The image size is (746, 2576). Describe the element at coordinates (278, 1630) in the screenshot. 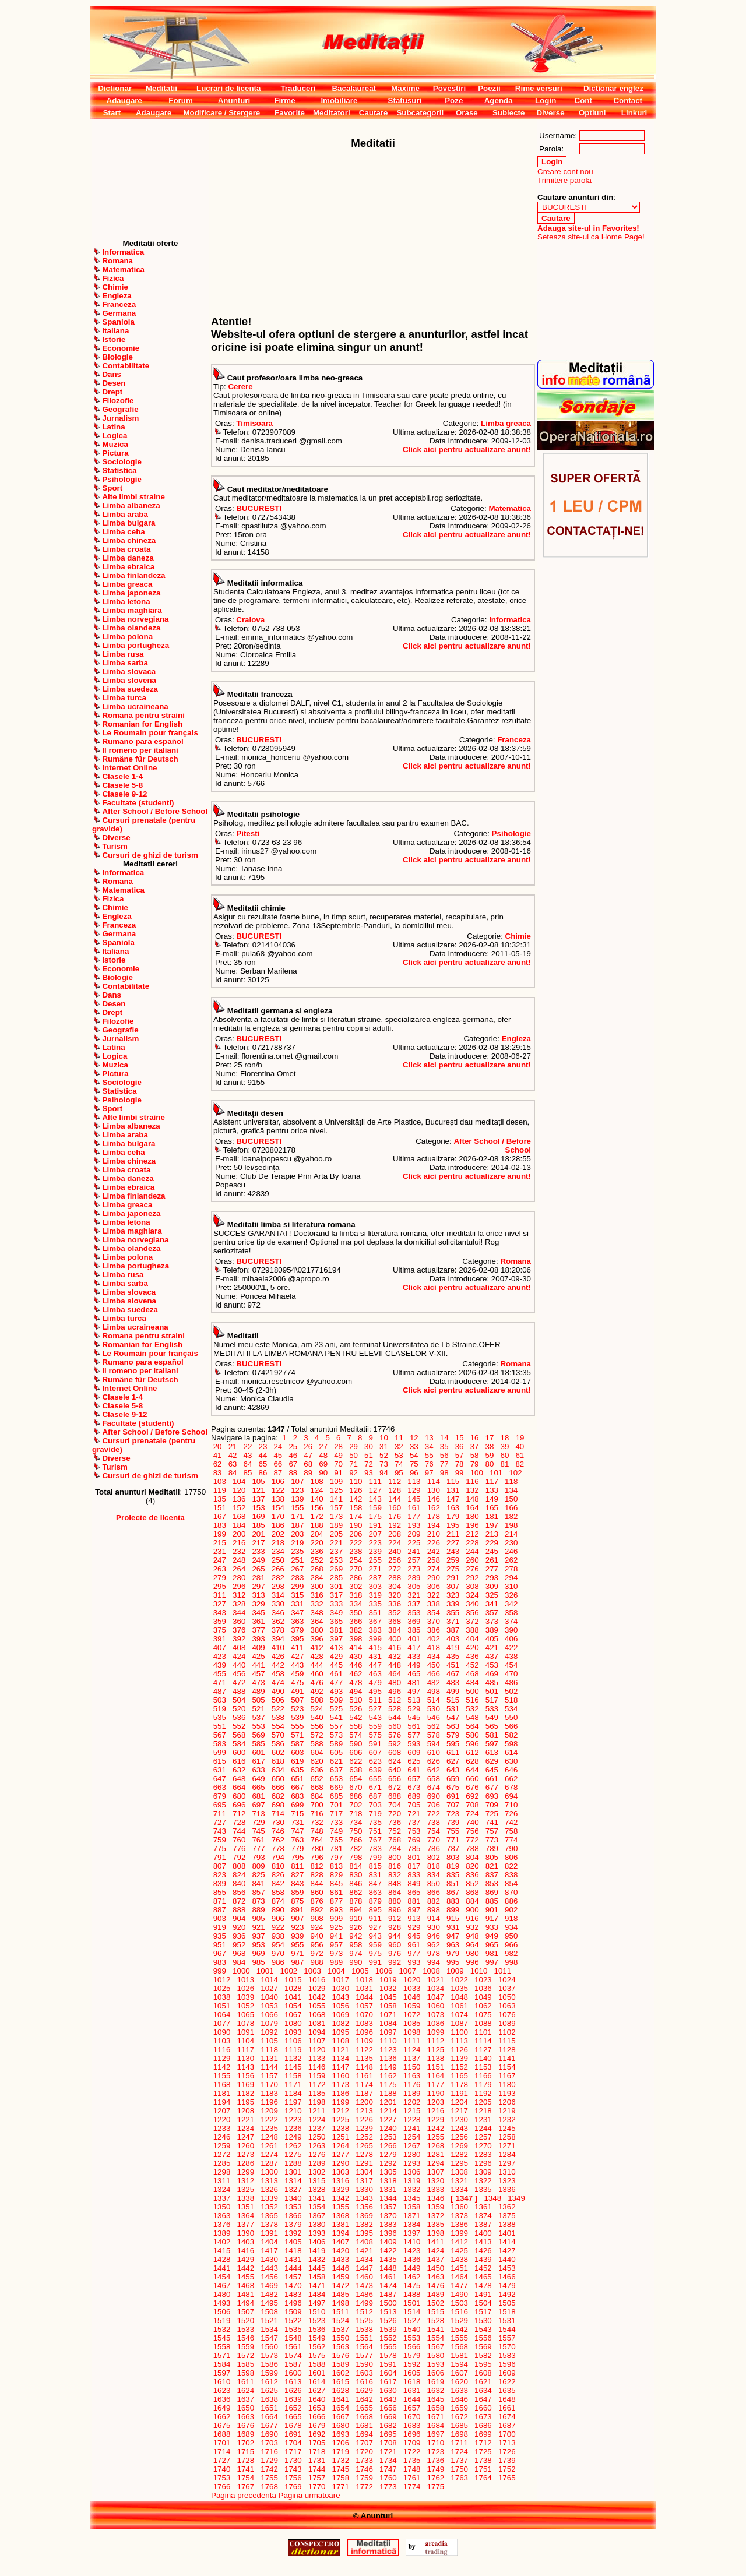

I see `378` at that location.